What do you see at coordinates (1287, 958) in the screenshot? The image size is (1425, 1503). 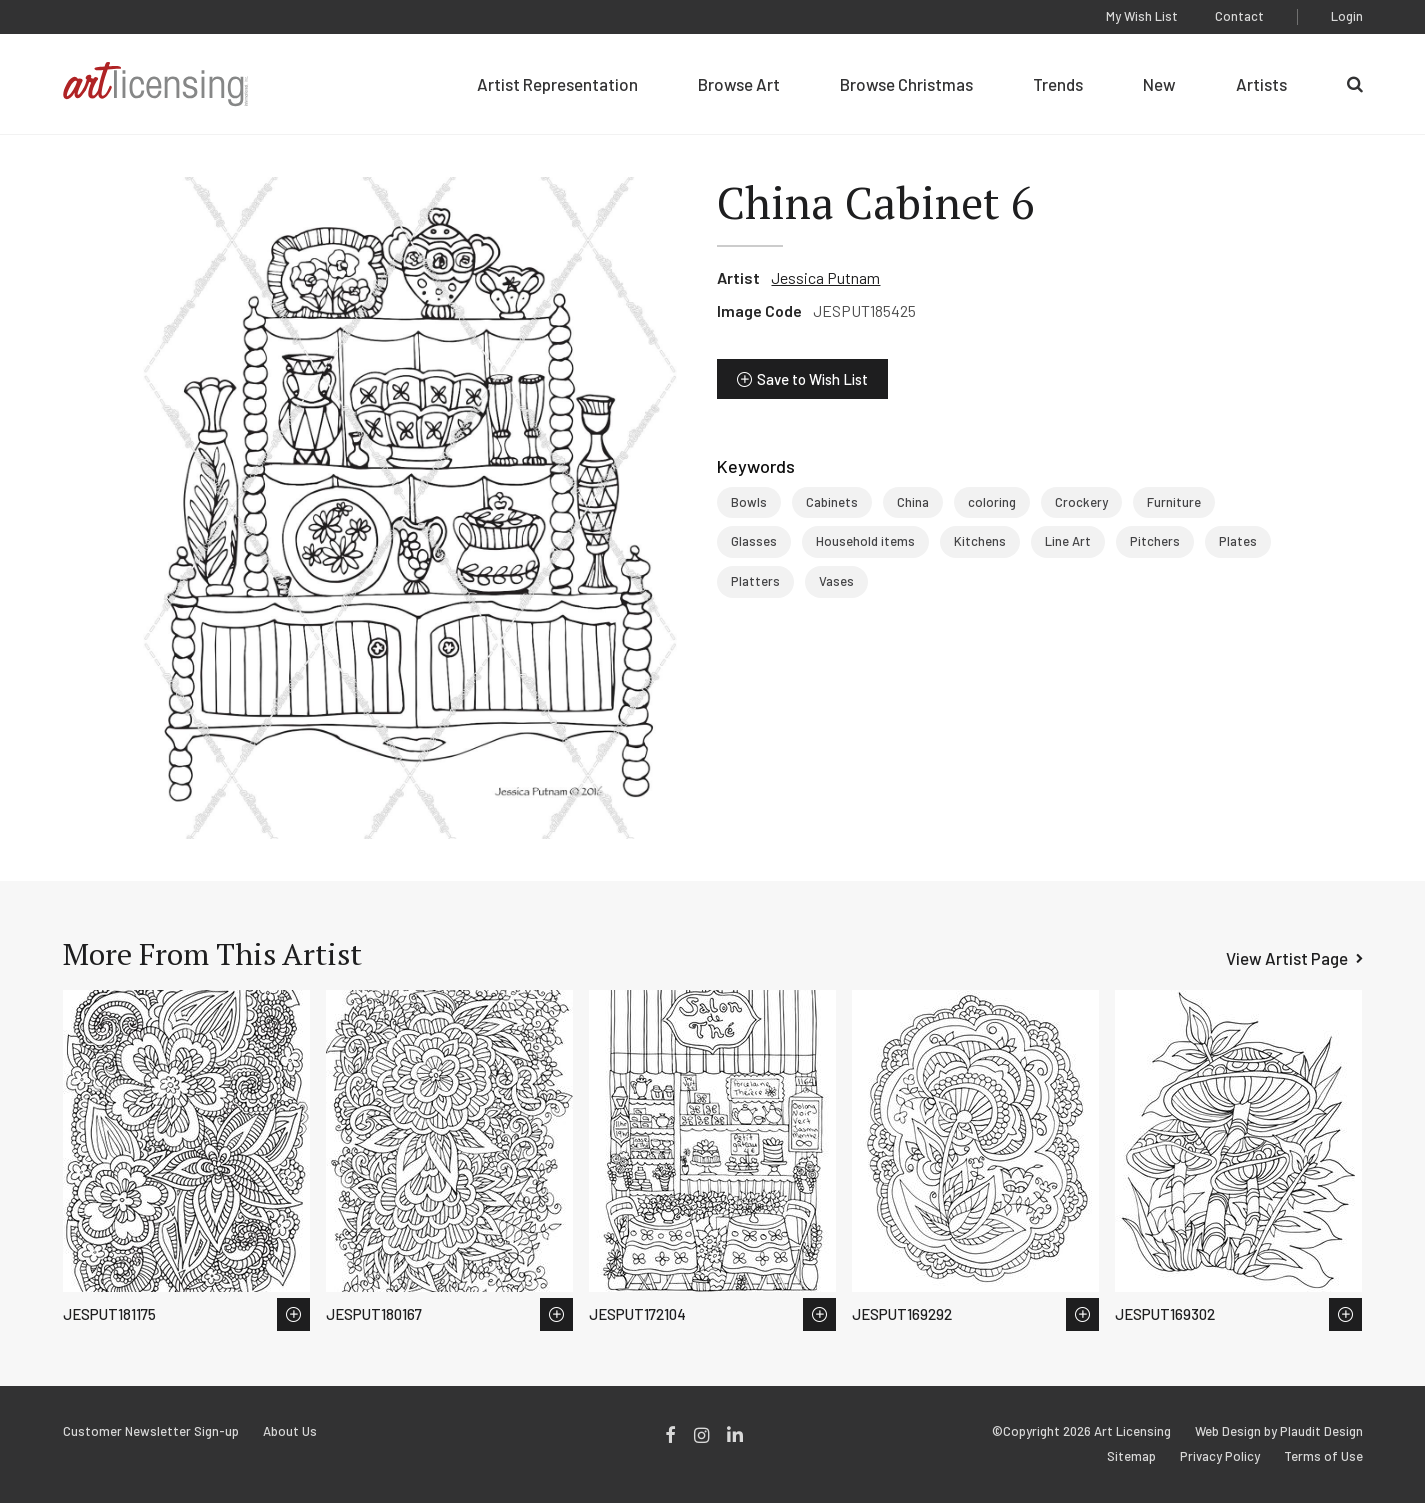 I see `View Artist Page` at bounding box center [1287, 958].